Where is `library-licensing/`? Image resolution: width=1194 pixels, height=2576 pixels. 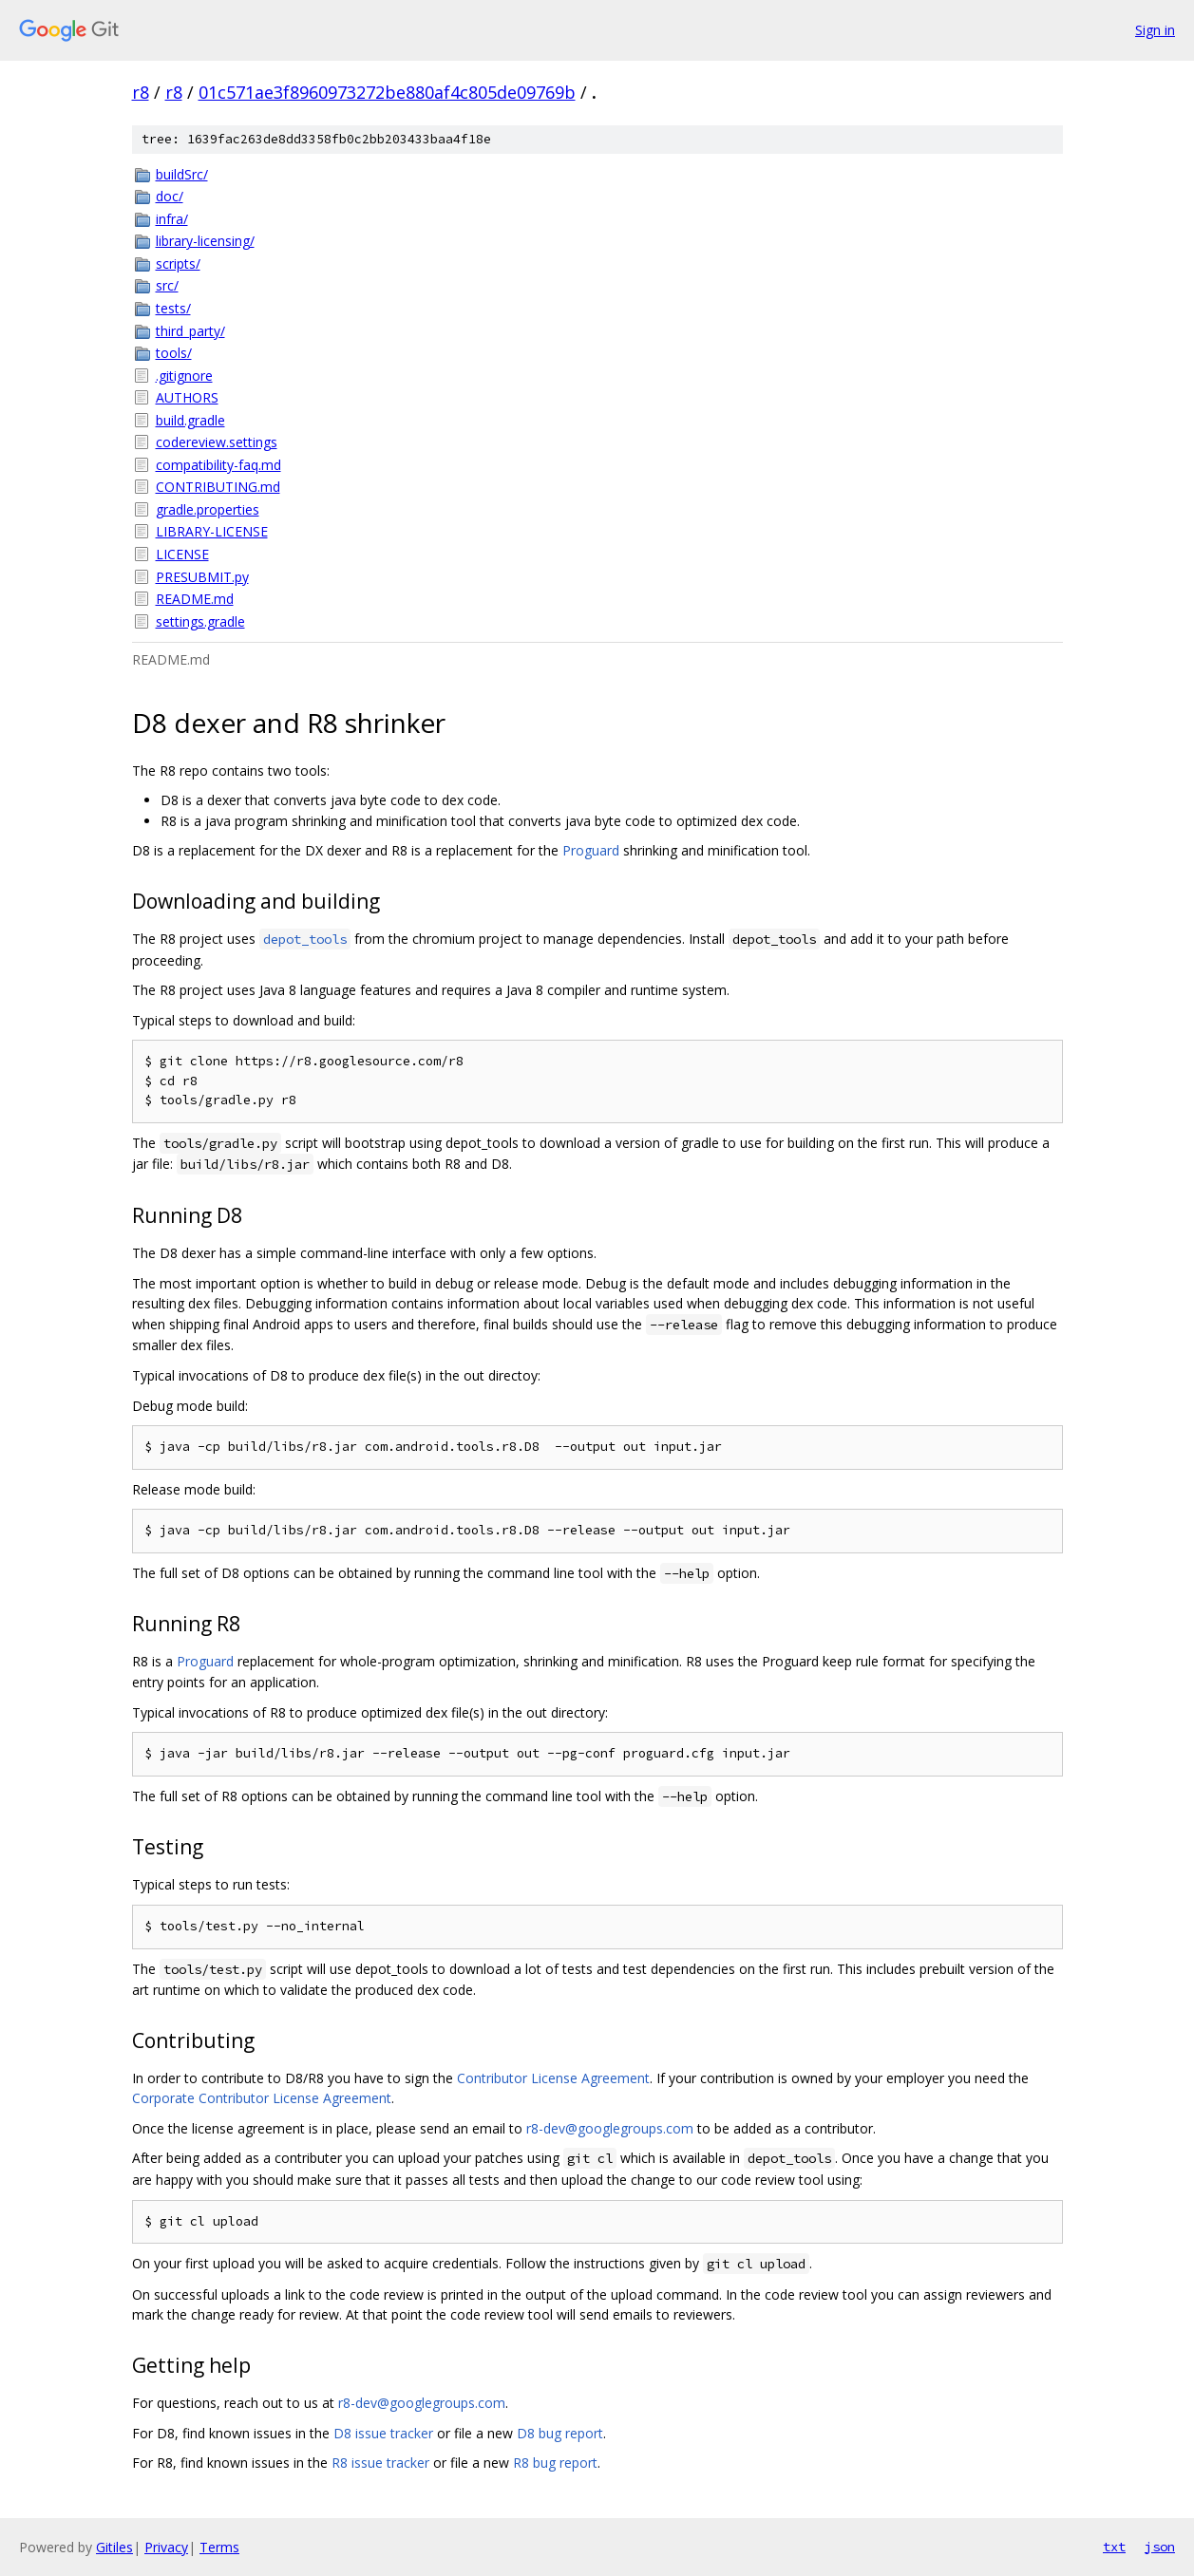
library-licensing/ is located at coordinates (205, 241).